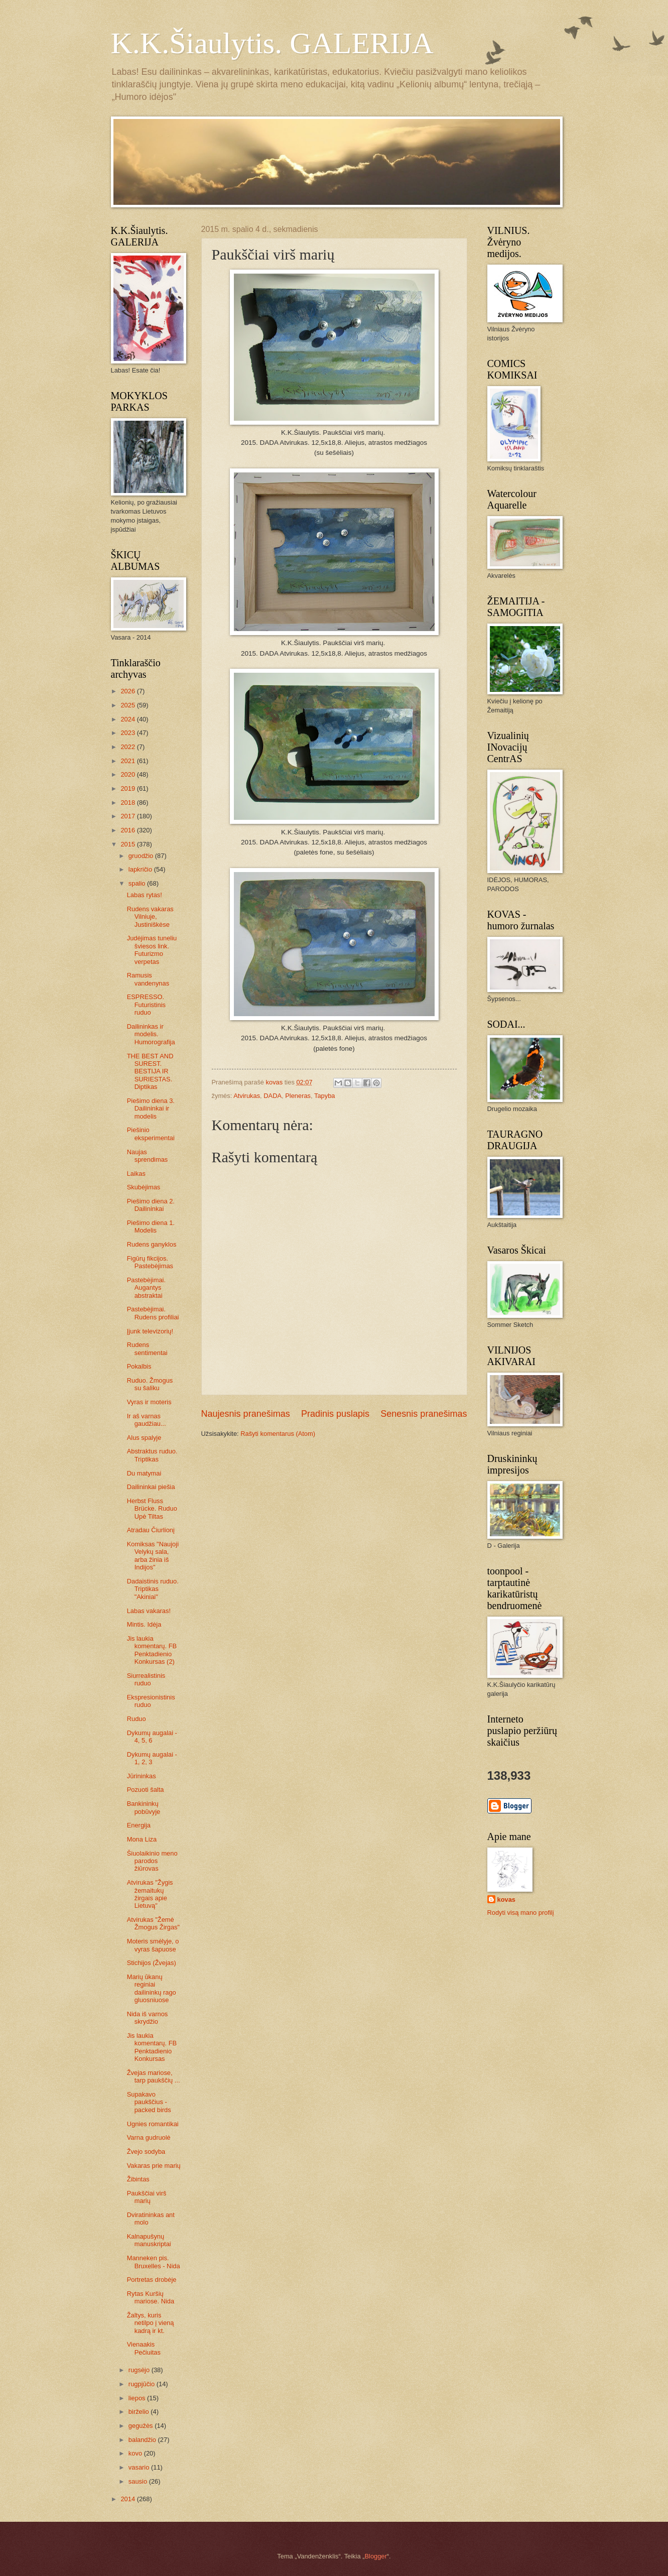 The height and width of the screenshot is (2576, 668). Describe the element at coordinates (245, 1414) in the screenshot. I see `Naujesnis pranešimas` at that location.